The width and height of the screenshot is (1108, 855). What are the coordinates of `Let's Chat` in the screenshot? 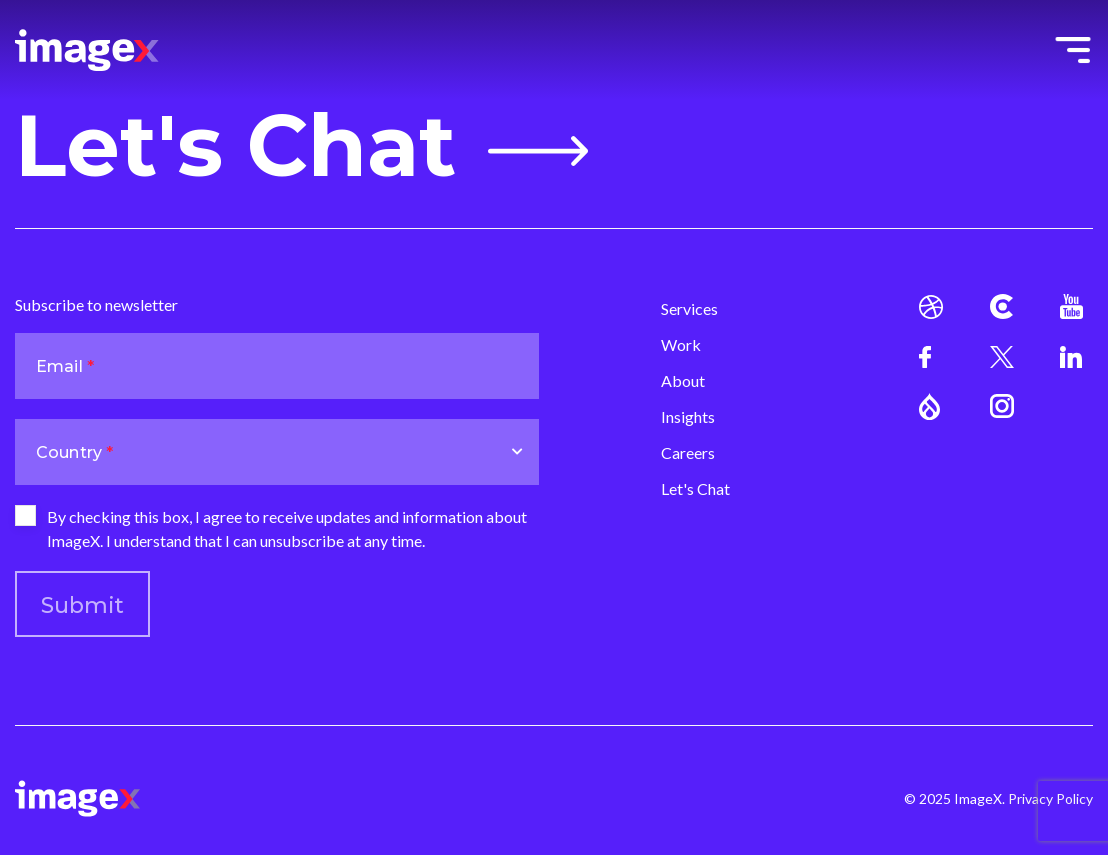 It's located at (301, 146).